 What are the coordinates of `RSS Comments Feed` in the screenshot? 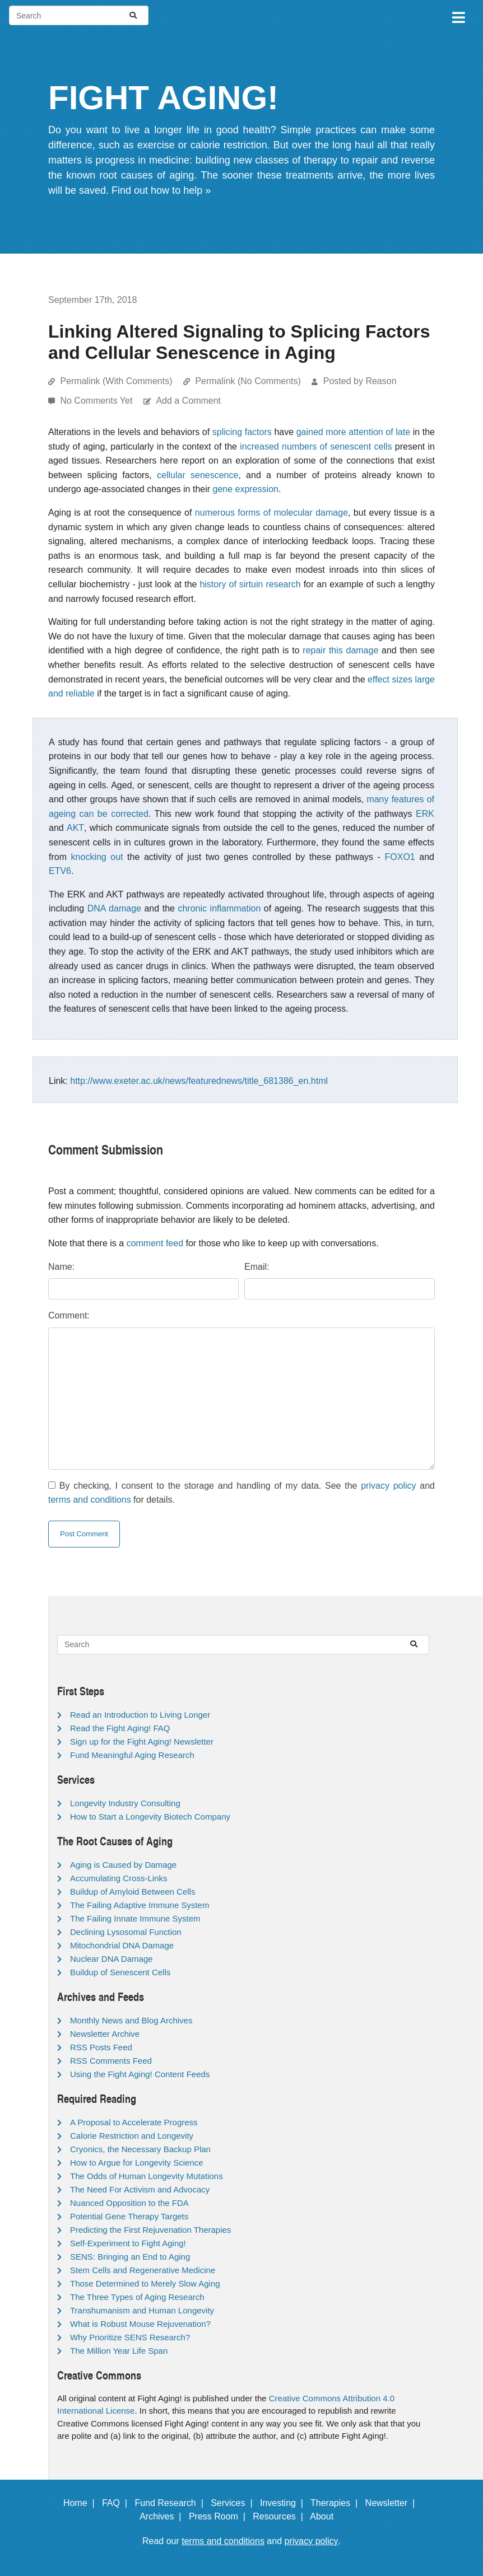 It's located at (111, 2060).